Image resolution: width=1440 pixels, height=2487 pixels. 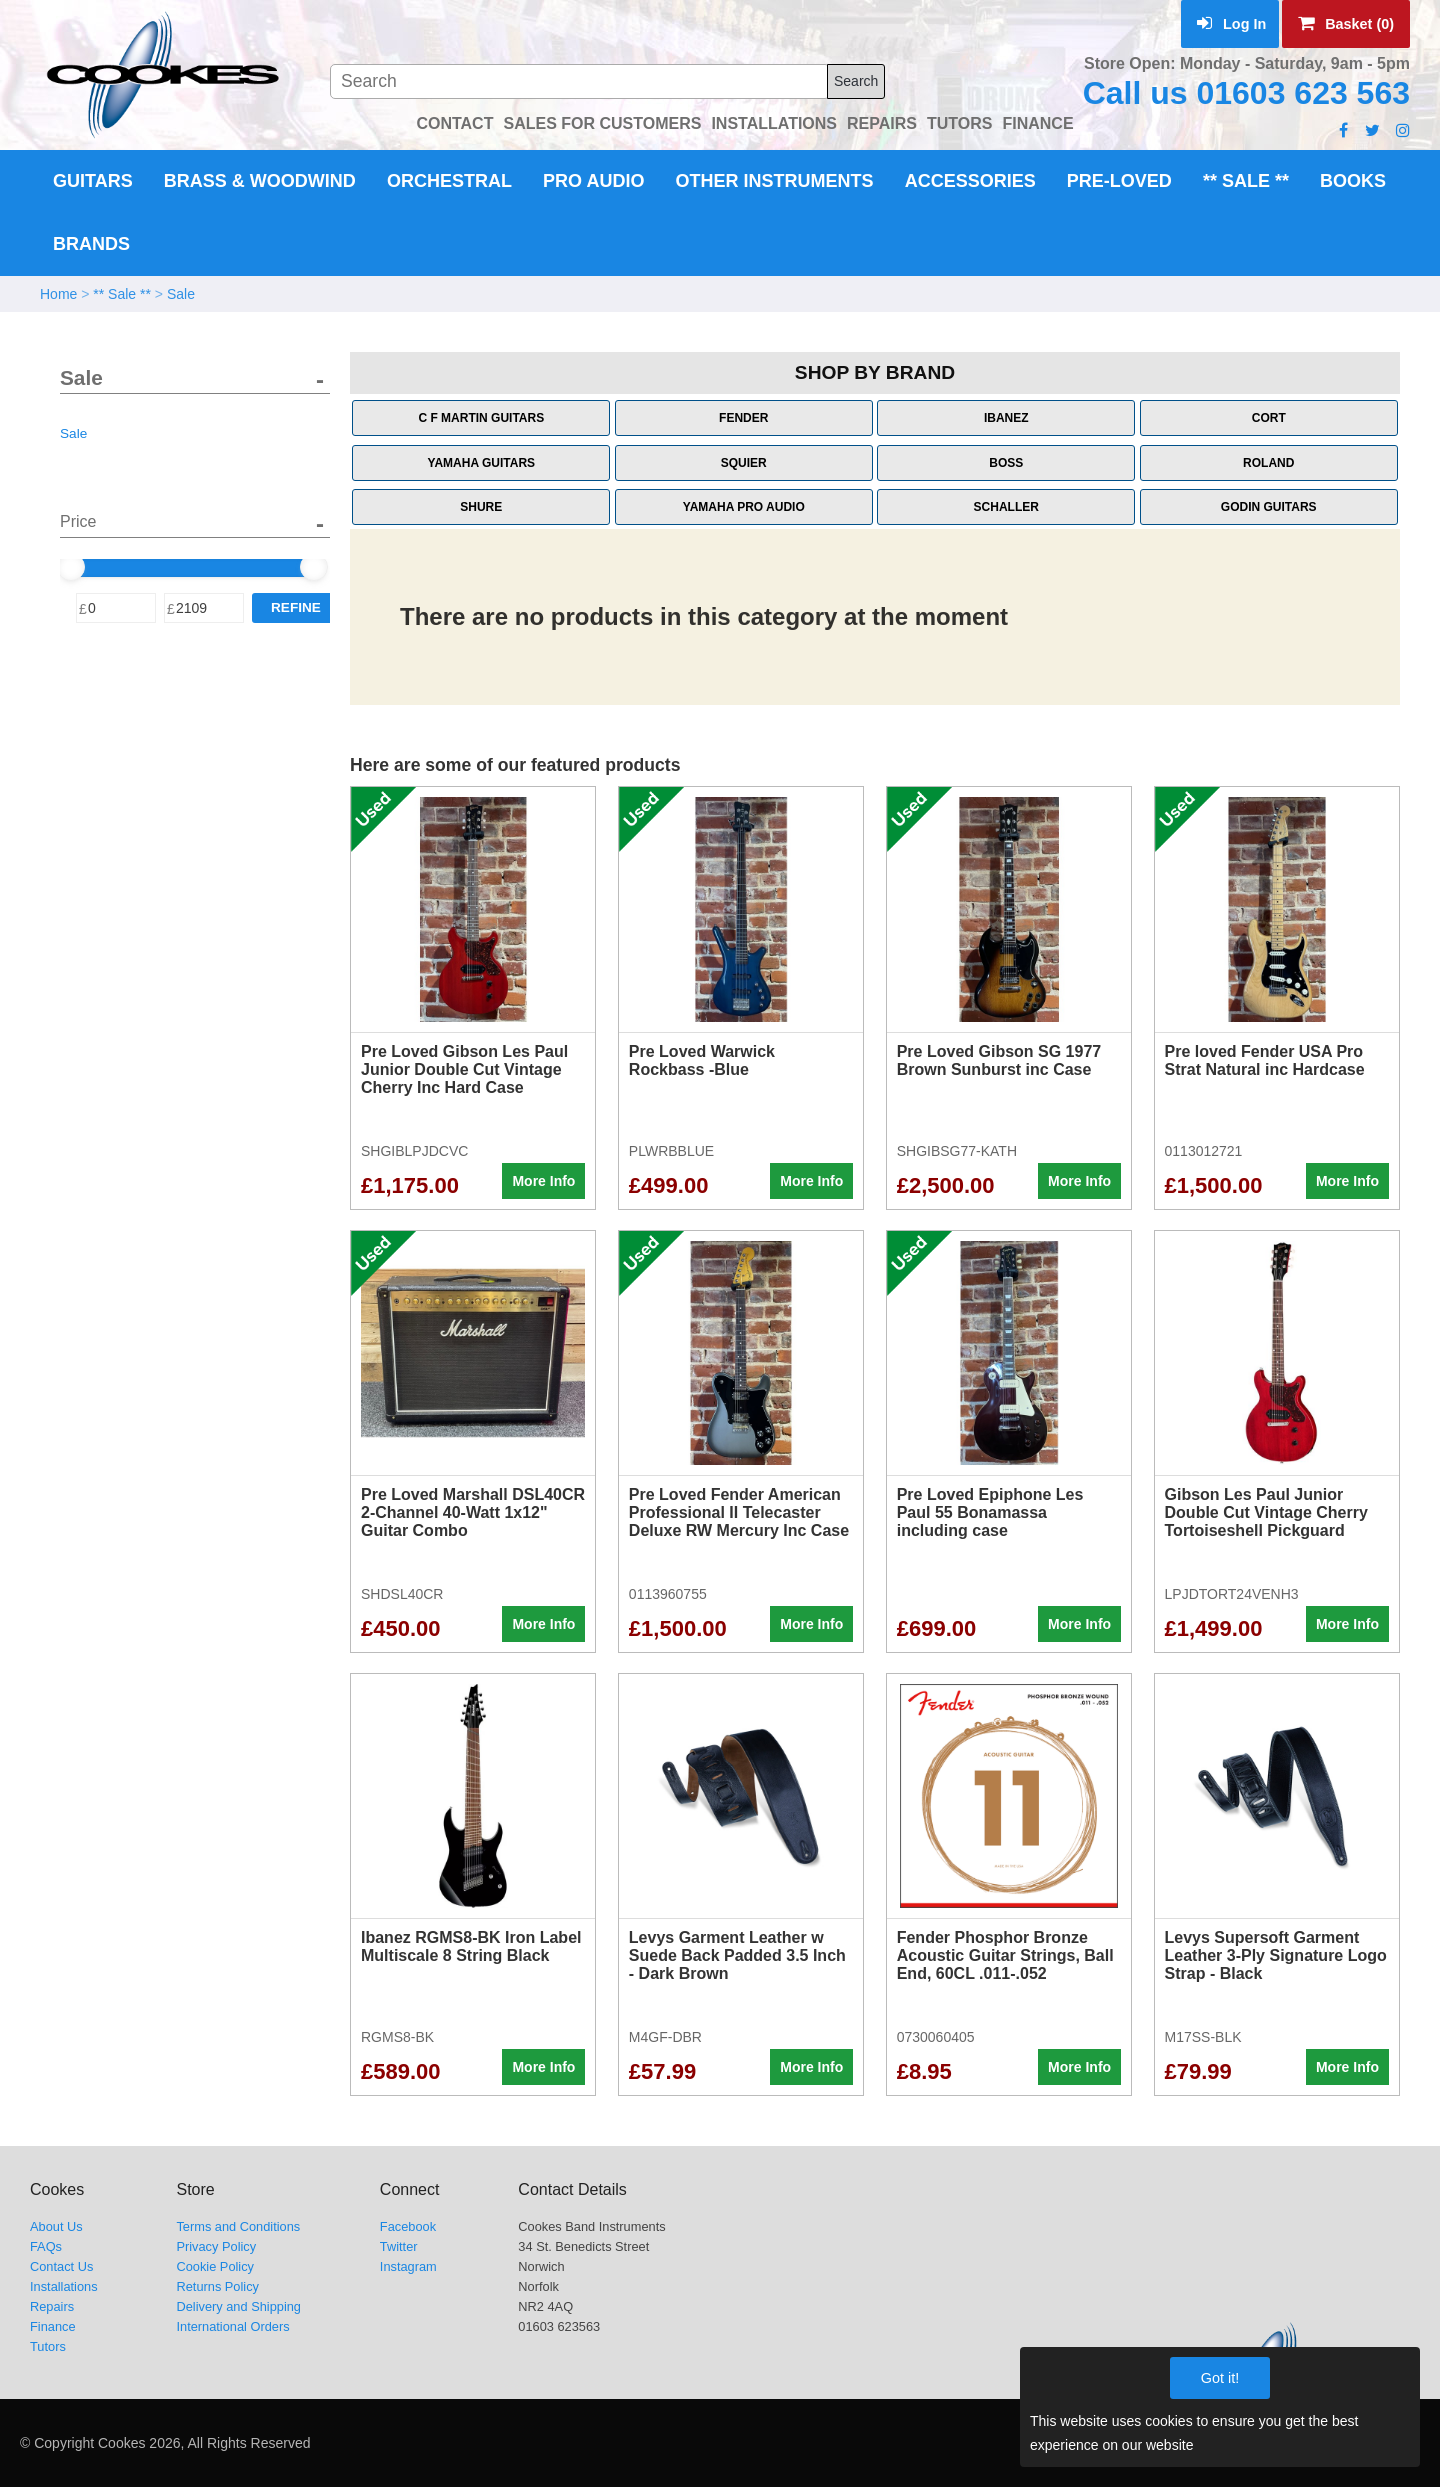 What do you see at coordinates (52, 2306) in the screenshot?
I see `Repairs` at bounding box center [52, 2306].